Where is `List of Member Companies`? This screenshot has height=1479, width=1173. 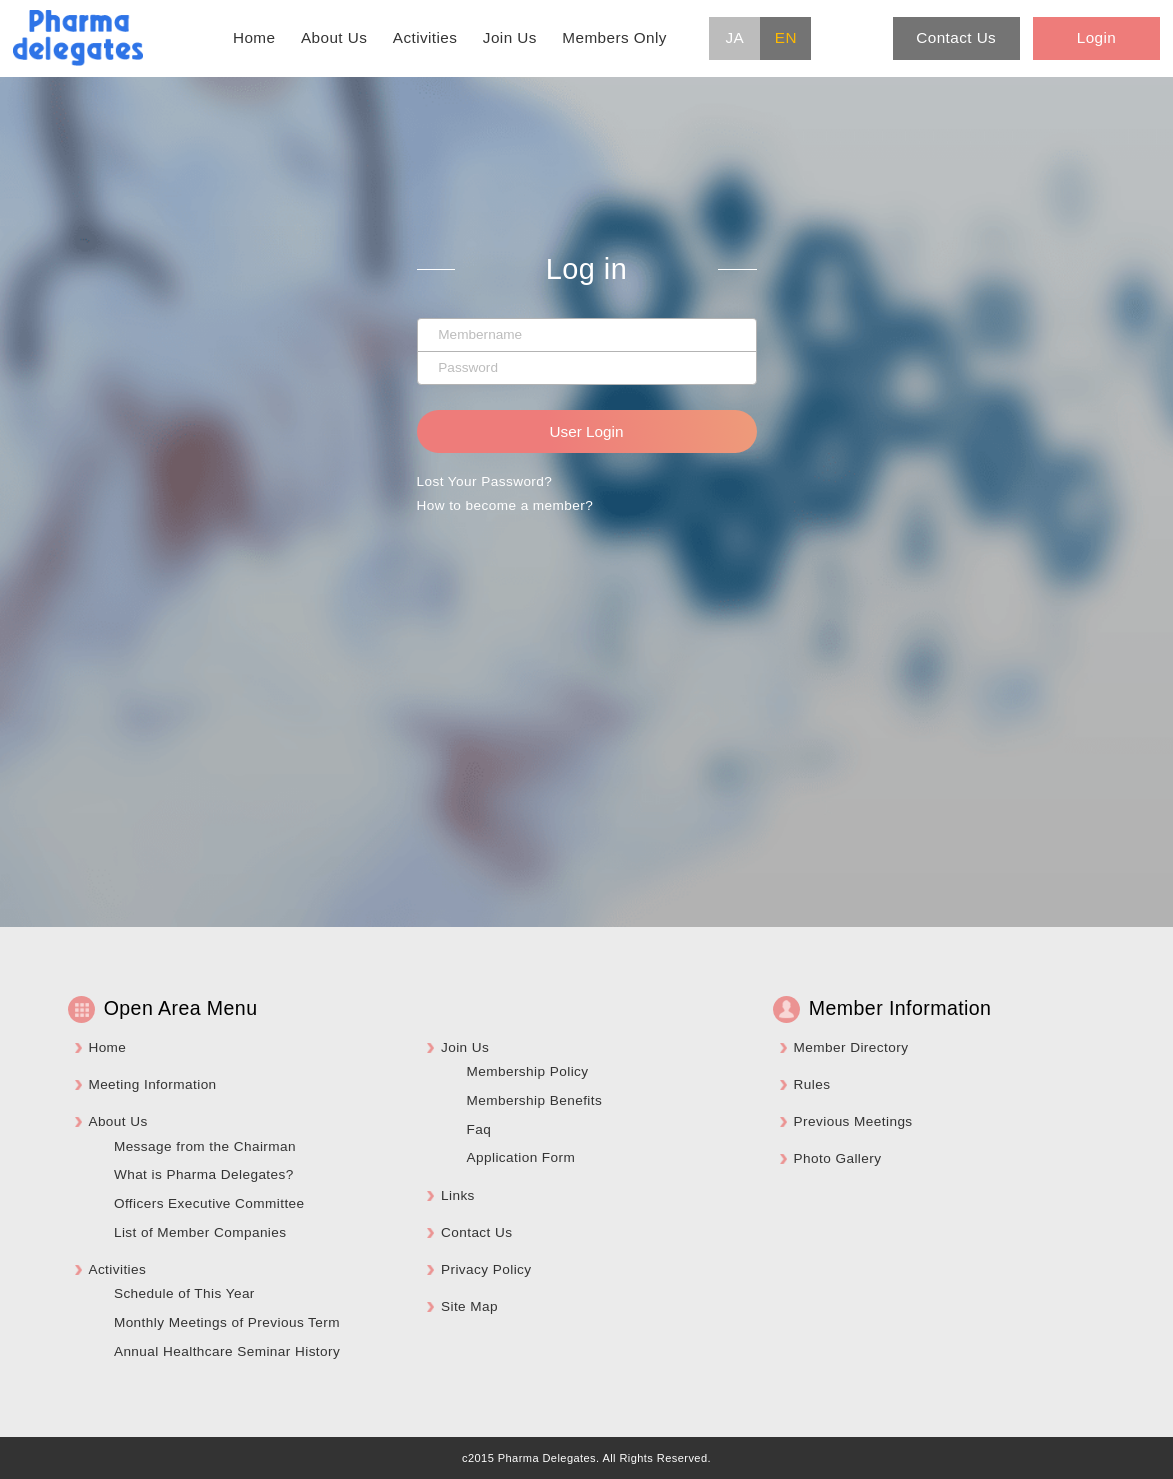
List of Member Companies is located at coordinates (200, 1232).